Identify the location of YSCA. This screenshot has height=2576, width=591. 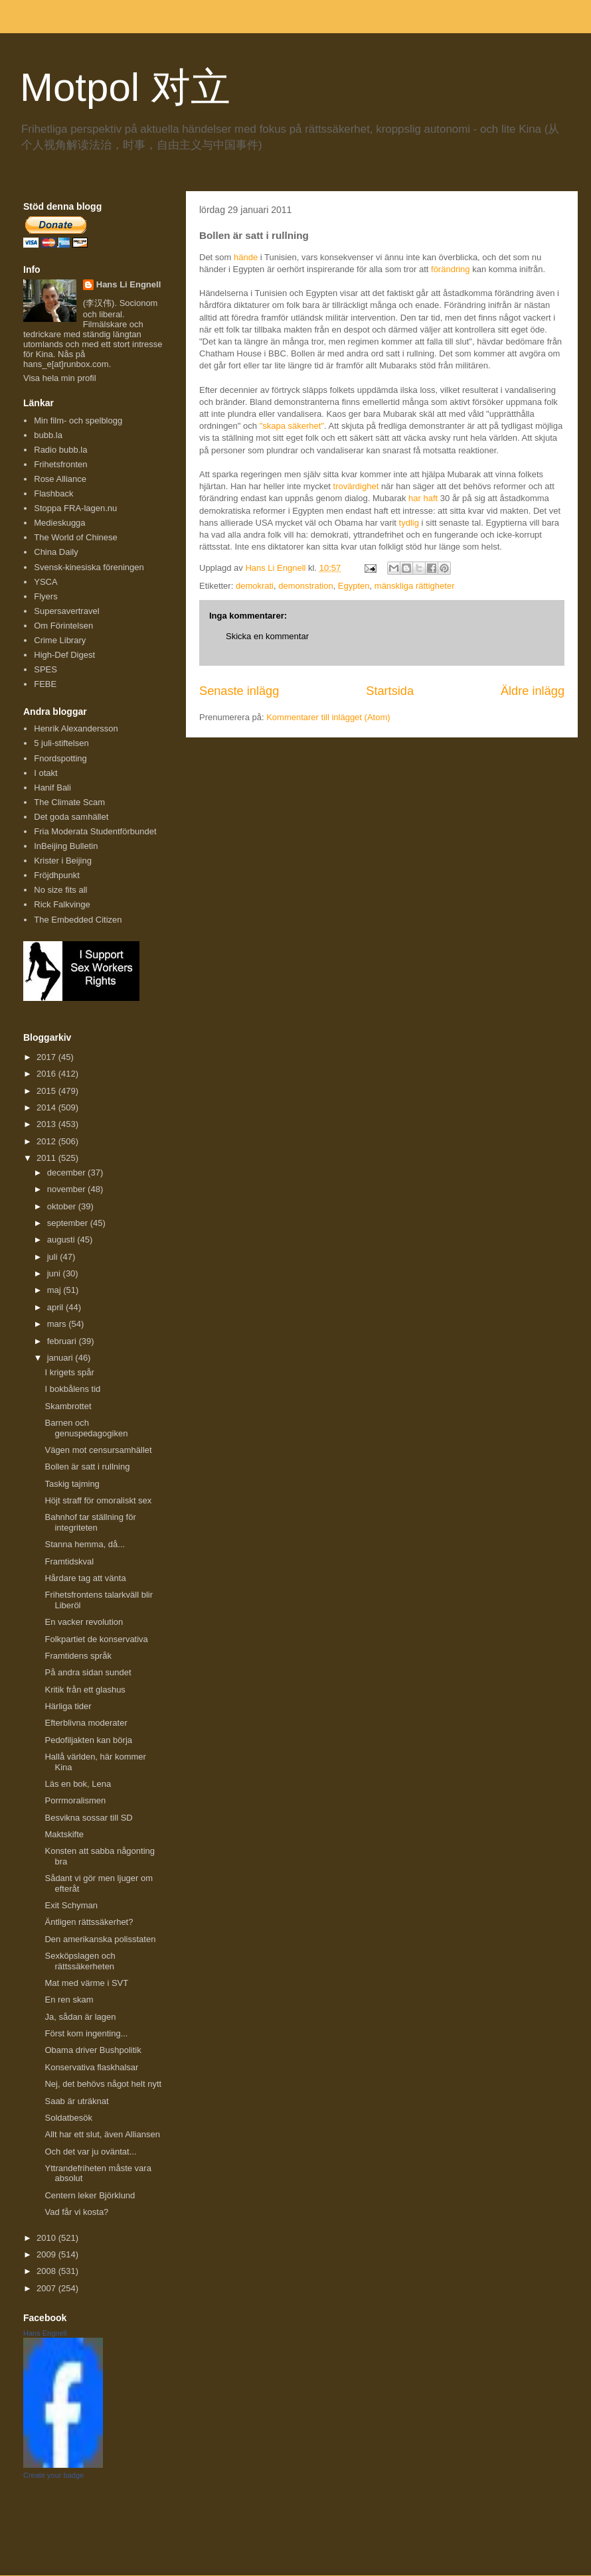
(45, 582).